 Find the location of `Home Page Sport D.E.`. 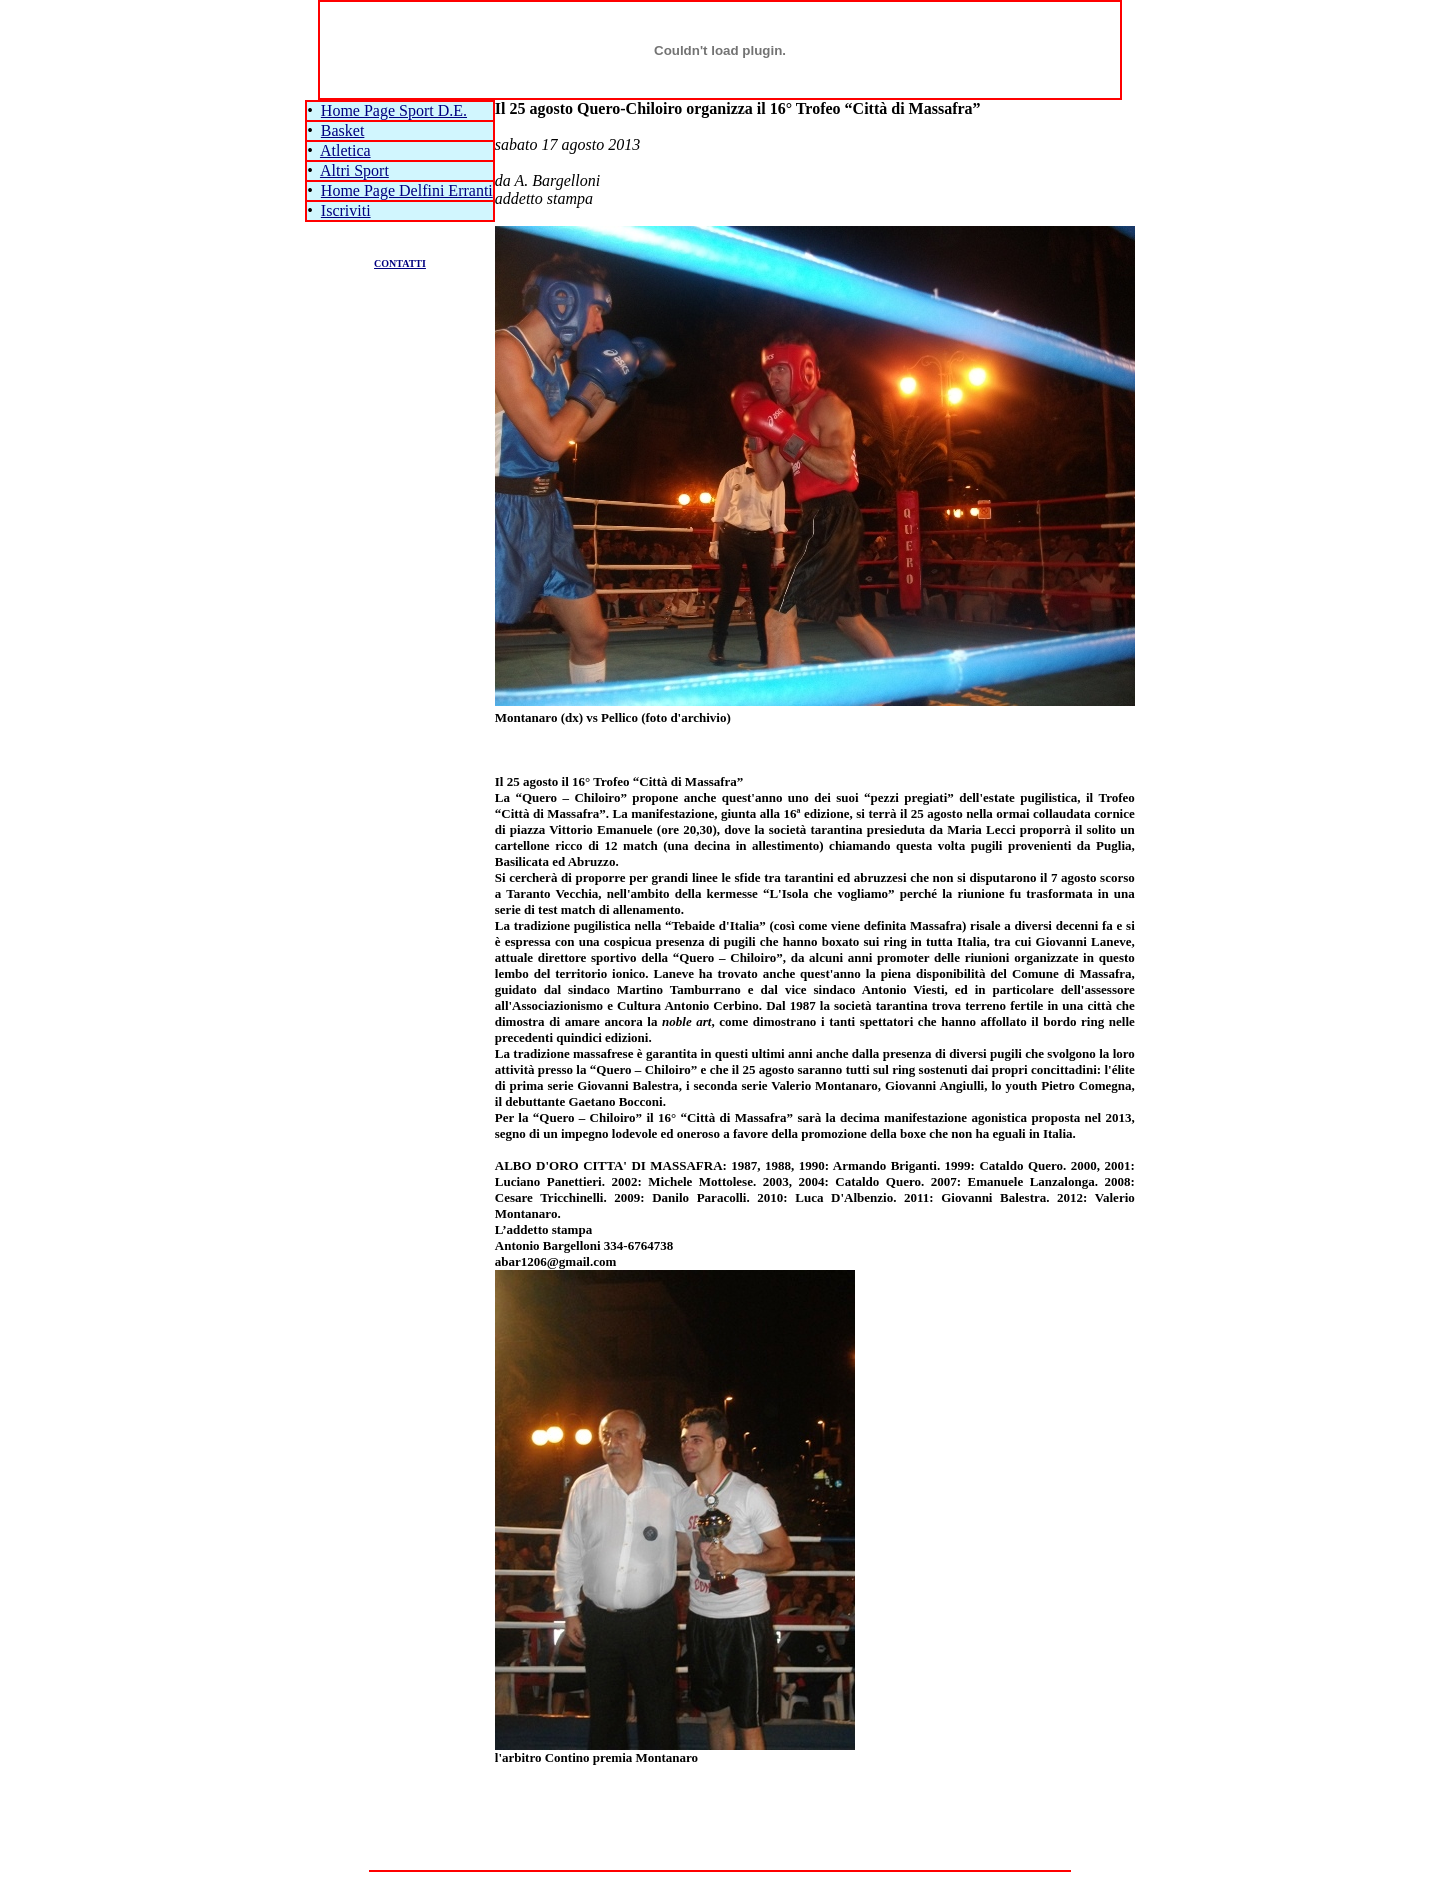

Home Page Sport D.E. is located at coordinates (394, 110).